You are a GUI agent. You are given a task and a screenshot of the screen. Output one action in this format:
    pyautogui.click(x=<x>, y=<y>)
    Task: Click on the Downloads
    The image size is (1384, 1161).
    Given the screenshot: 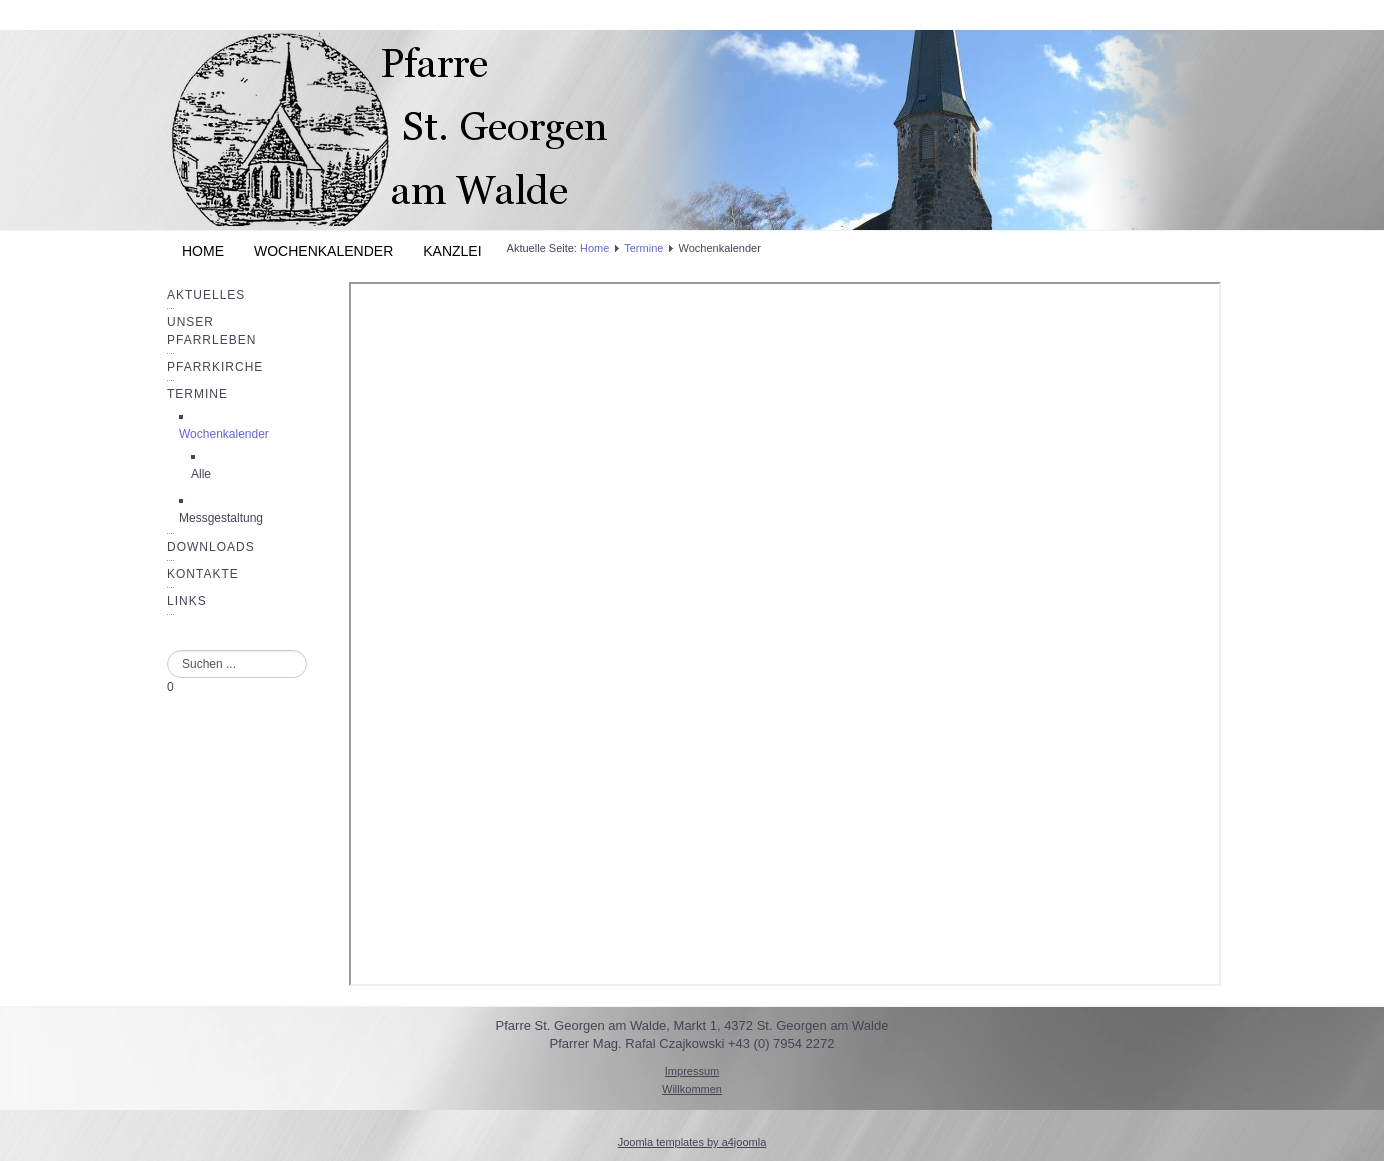 What is the action you would take?
    pyautogui.click(x=211, y=547)
    